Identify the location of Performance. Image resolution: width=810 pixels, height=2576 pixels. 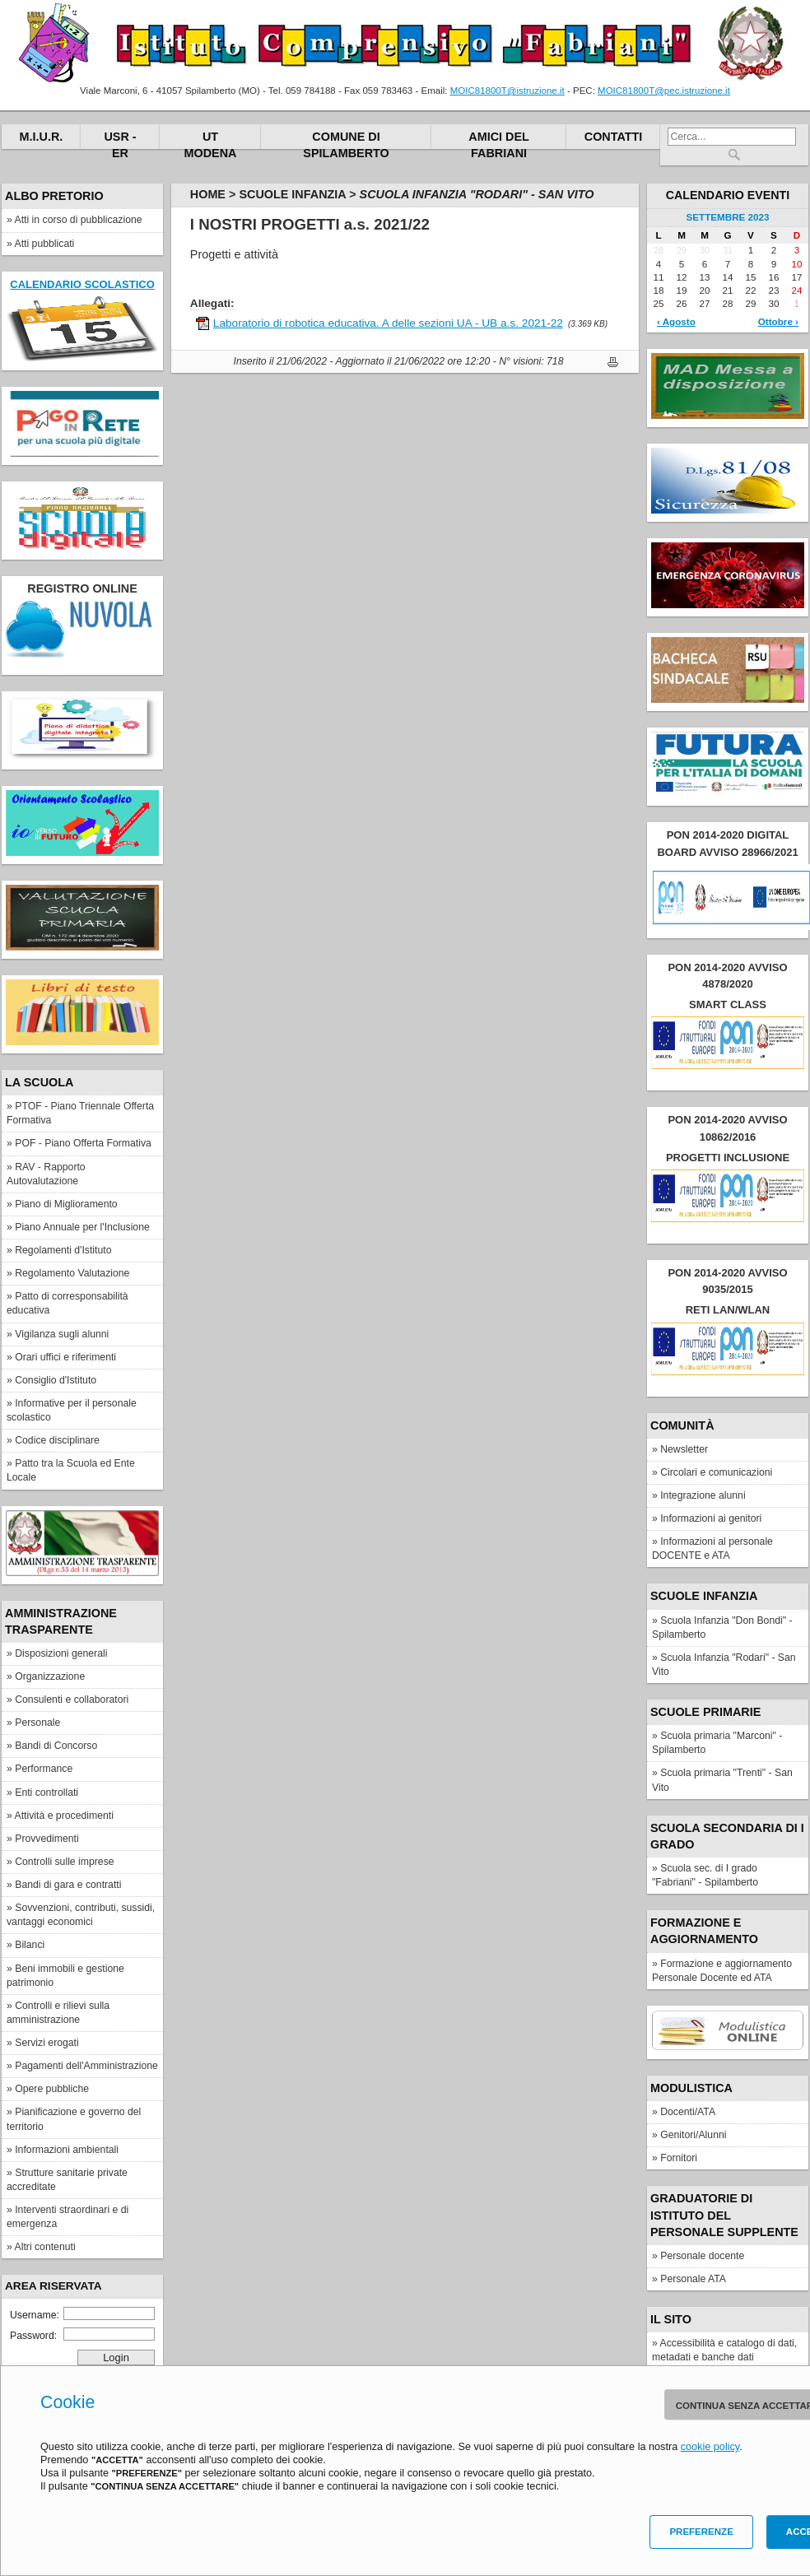
(43, 1768).